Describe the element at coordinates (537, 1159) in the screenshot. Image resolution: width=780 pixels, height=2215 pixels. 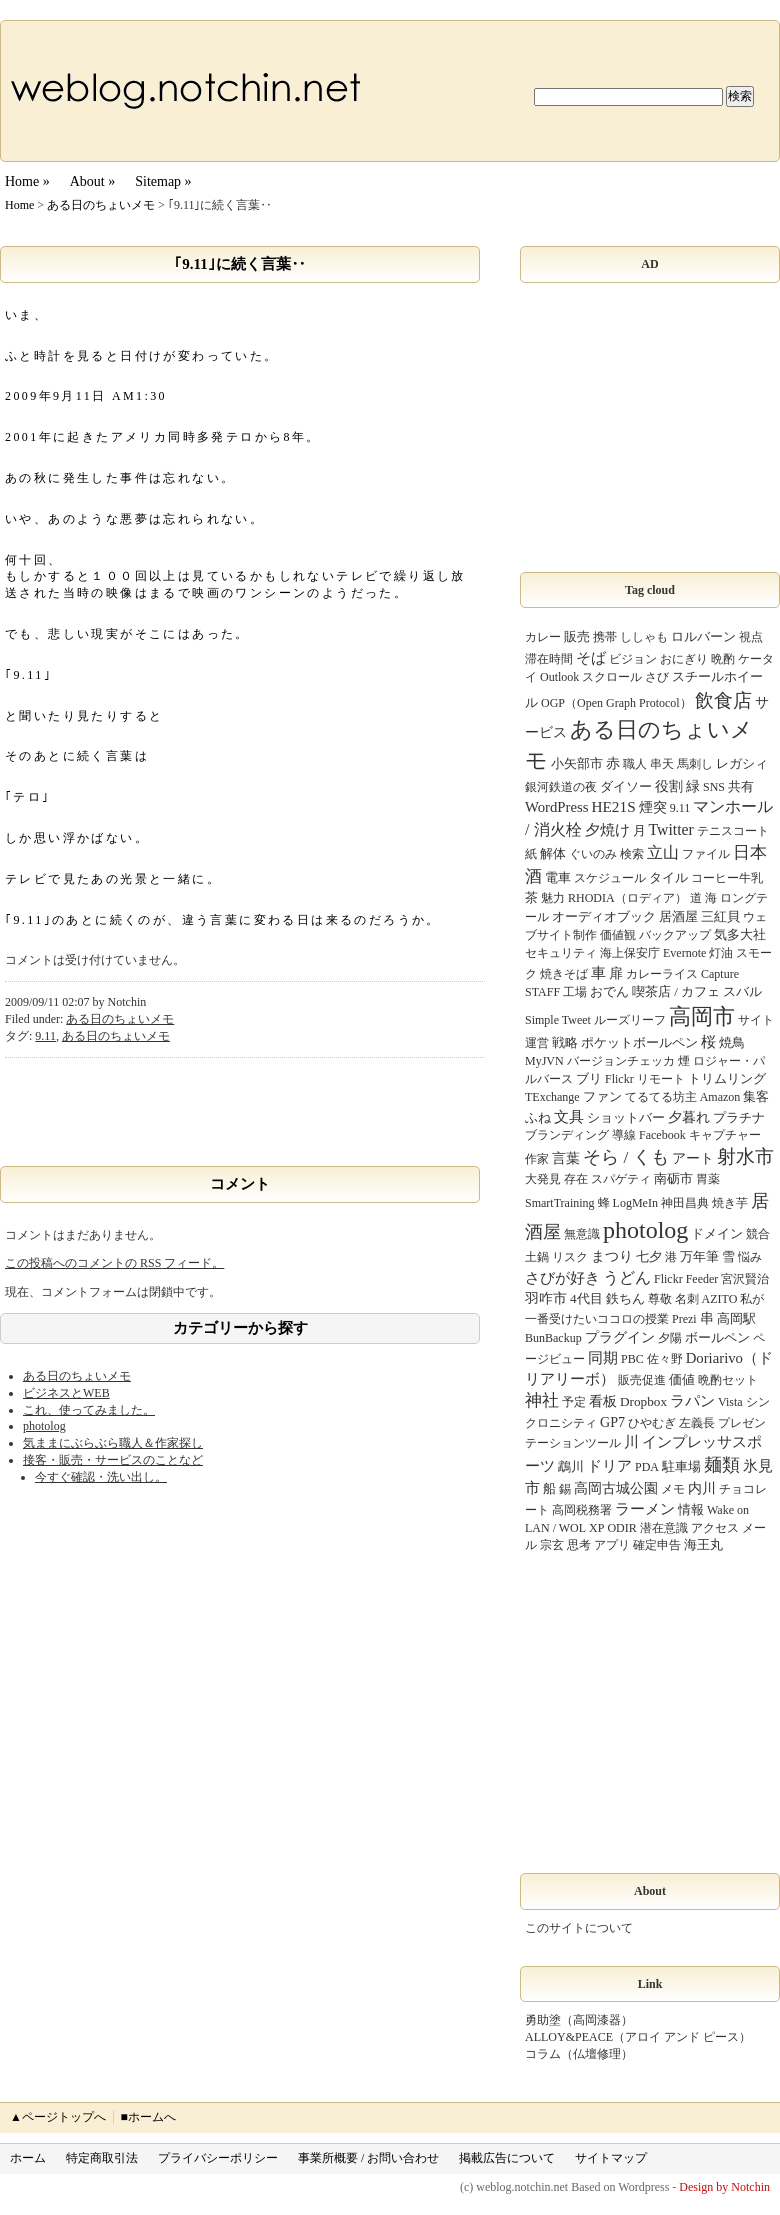
I see `作家` at that location.